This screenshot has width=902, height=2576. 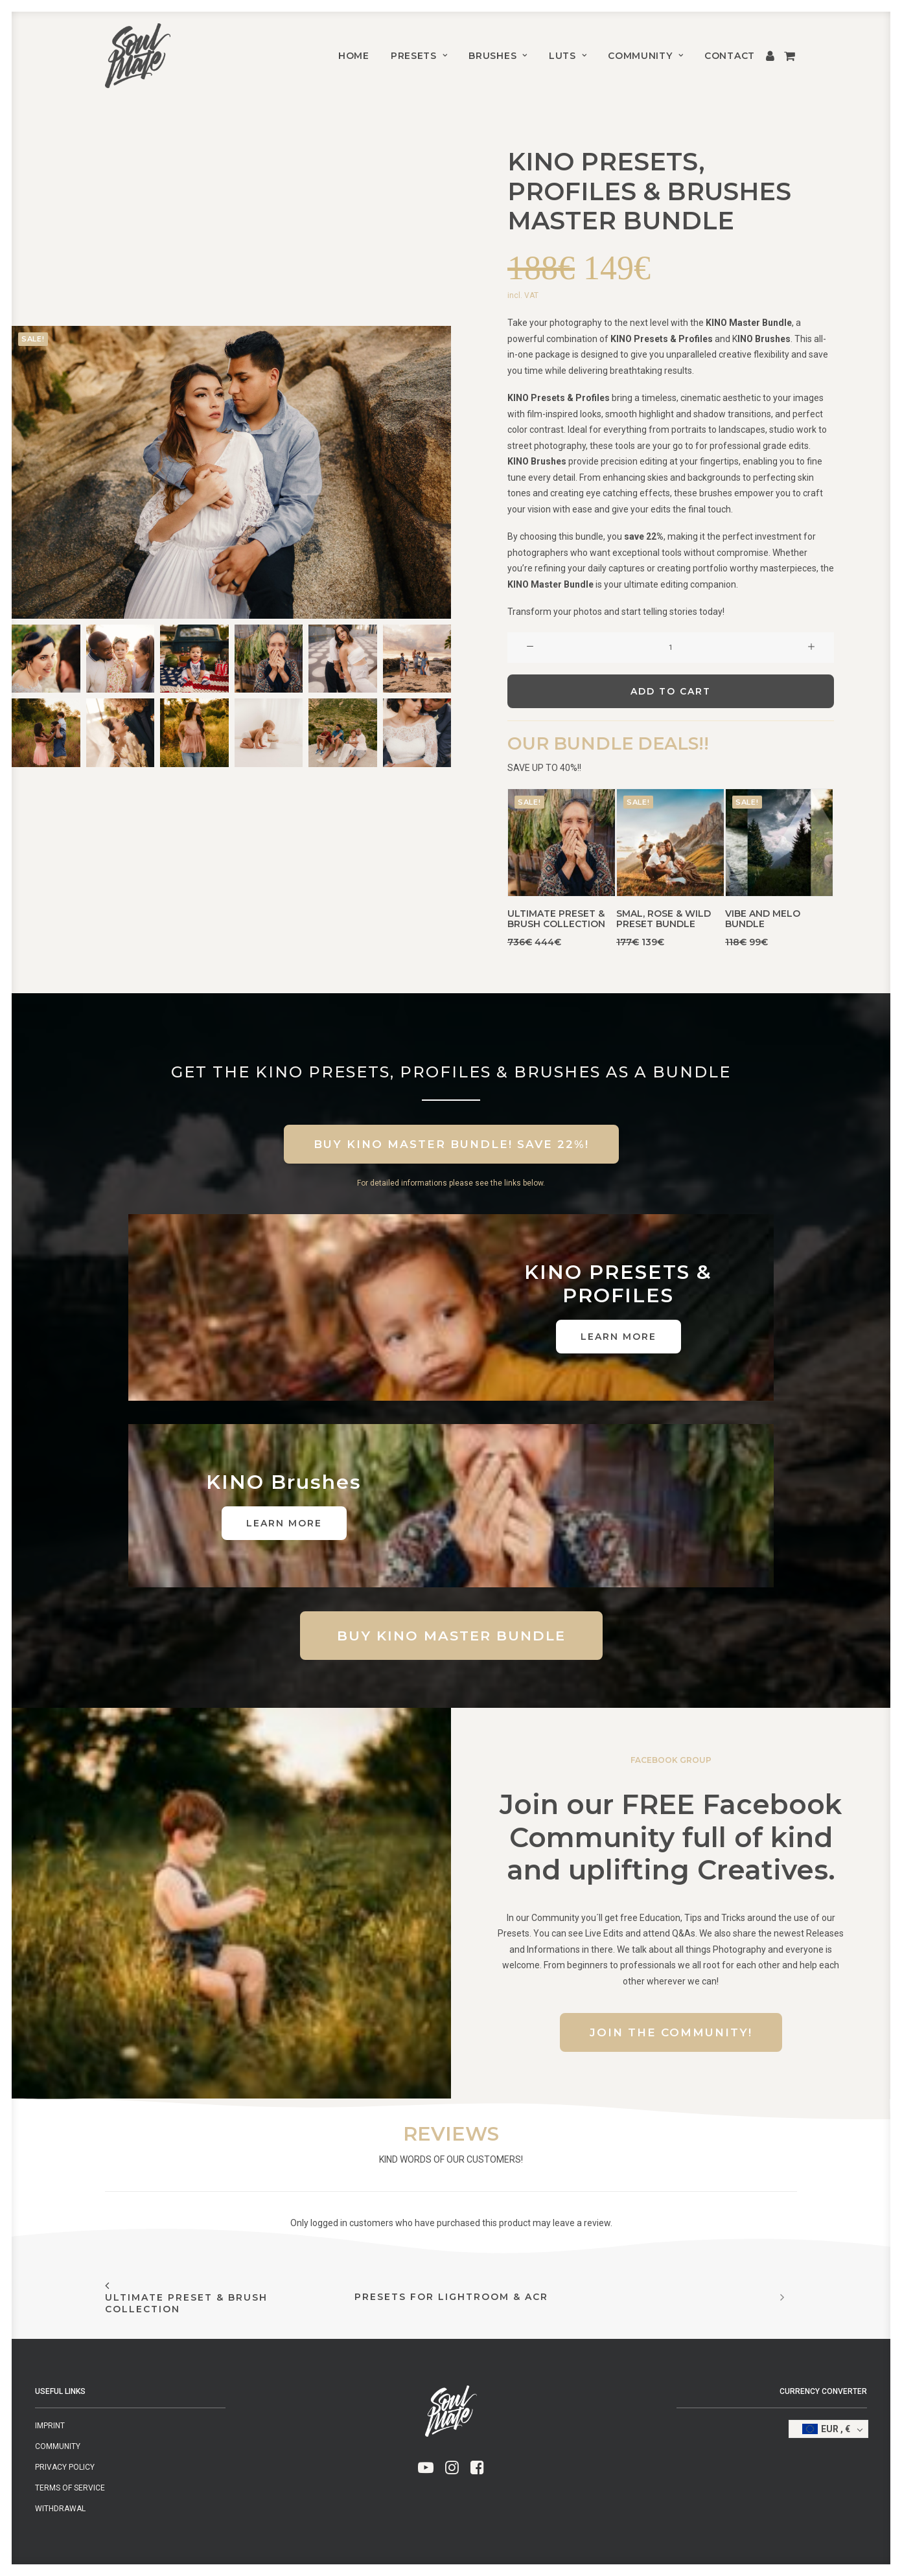 What do you see at coordinates (567, 56) in the screenshot?
I see `LUTS` at bounding box center [567, 56].